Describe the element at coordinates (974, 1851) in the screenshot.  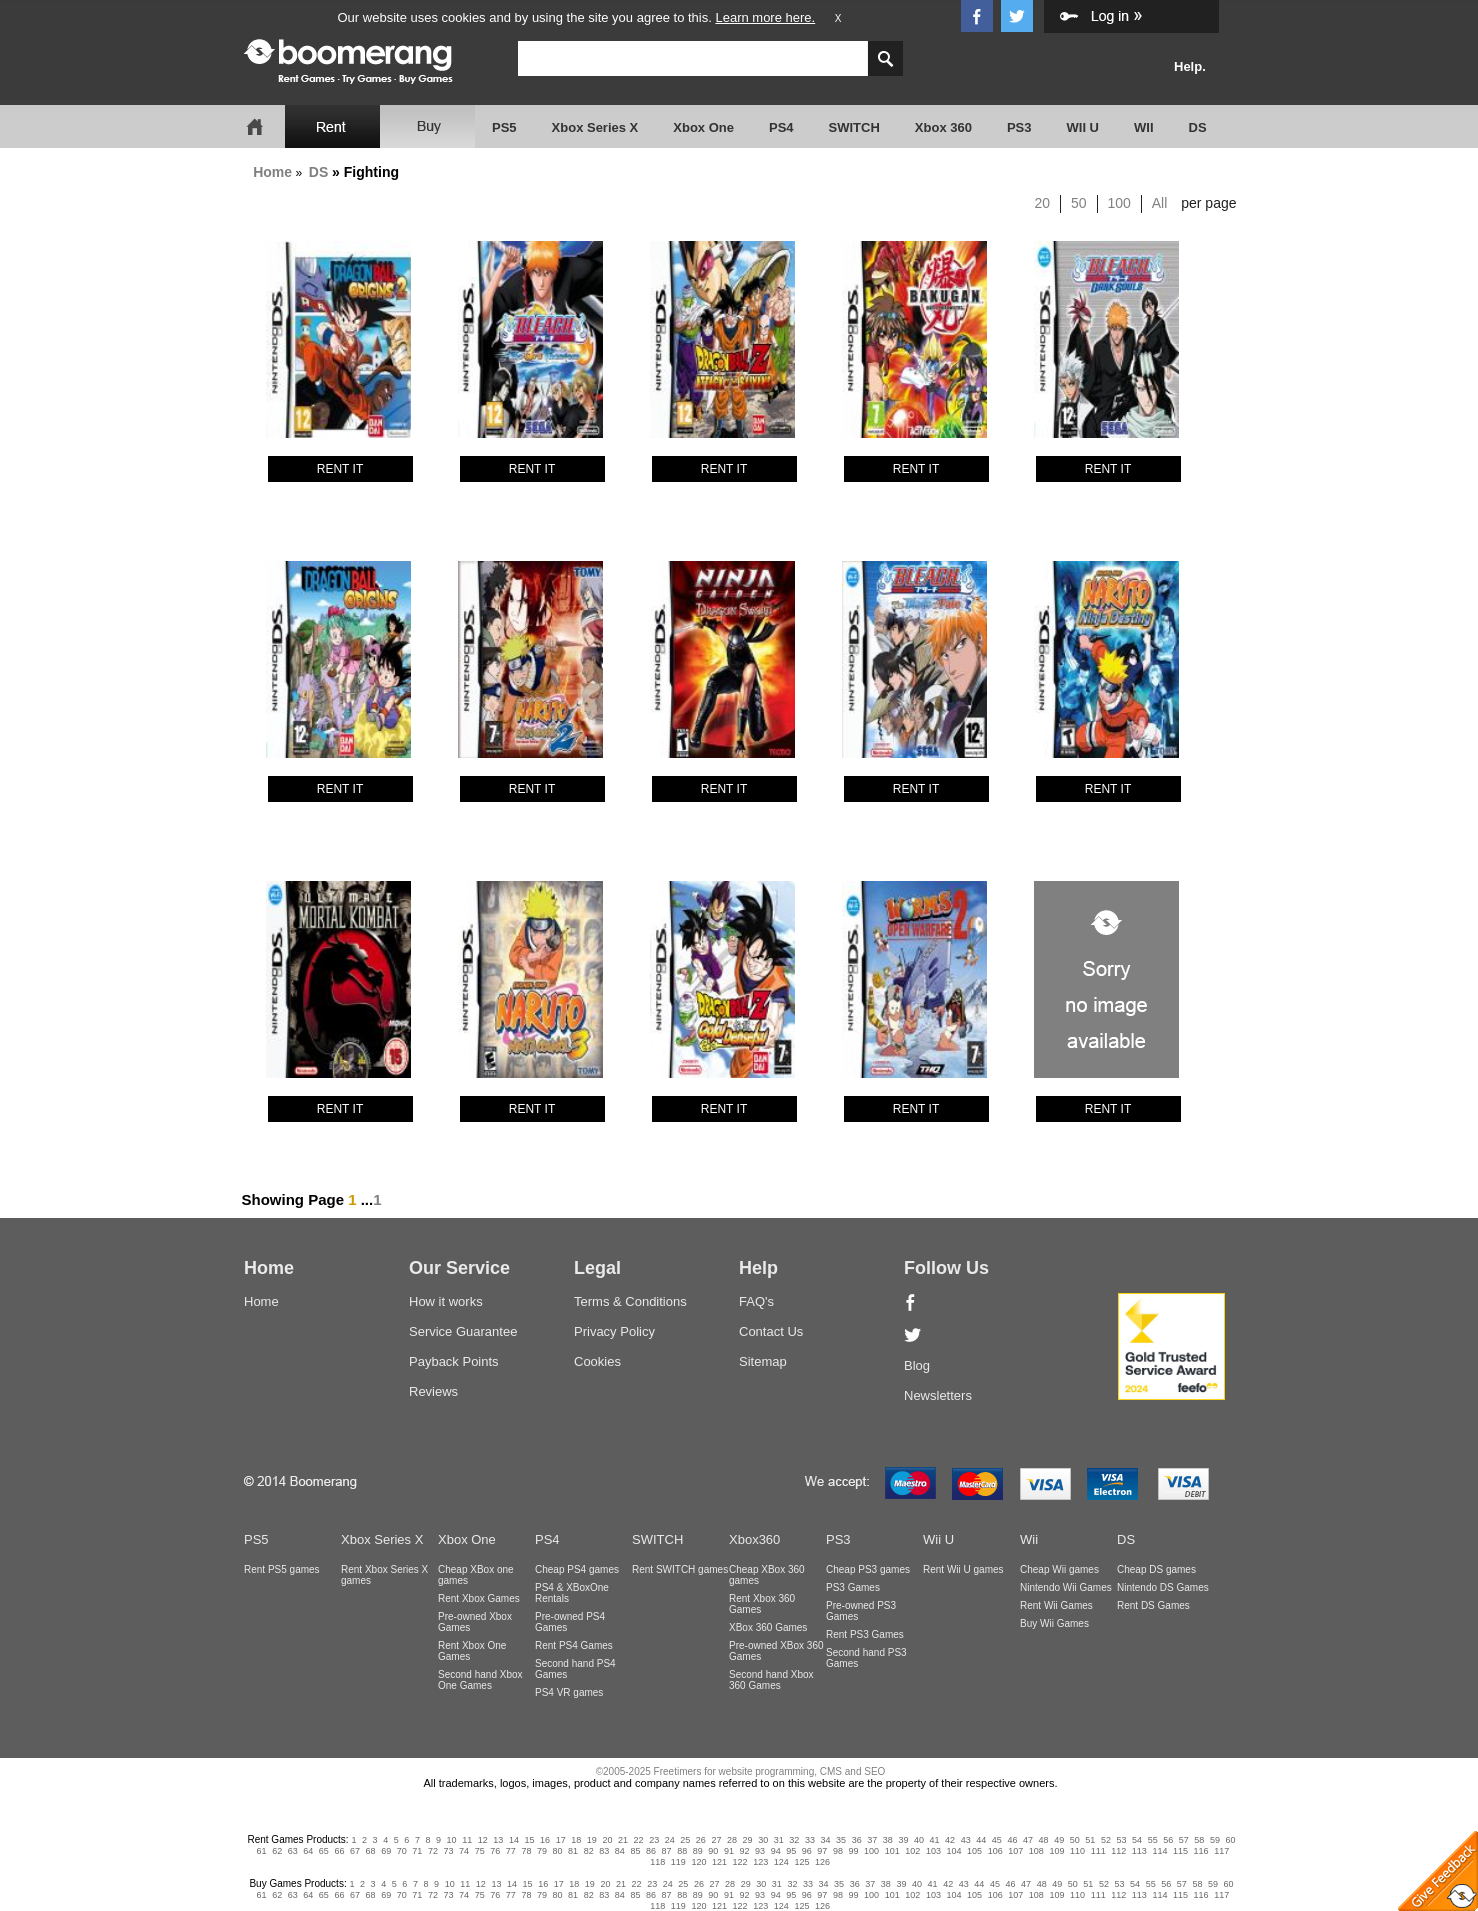
I see `105` at that location.